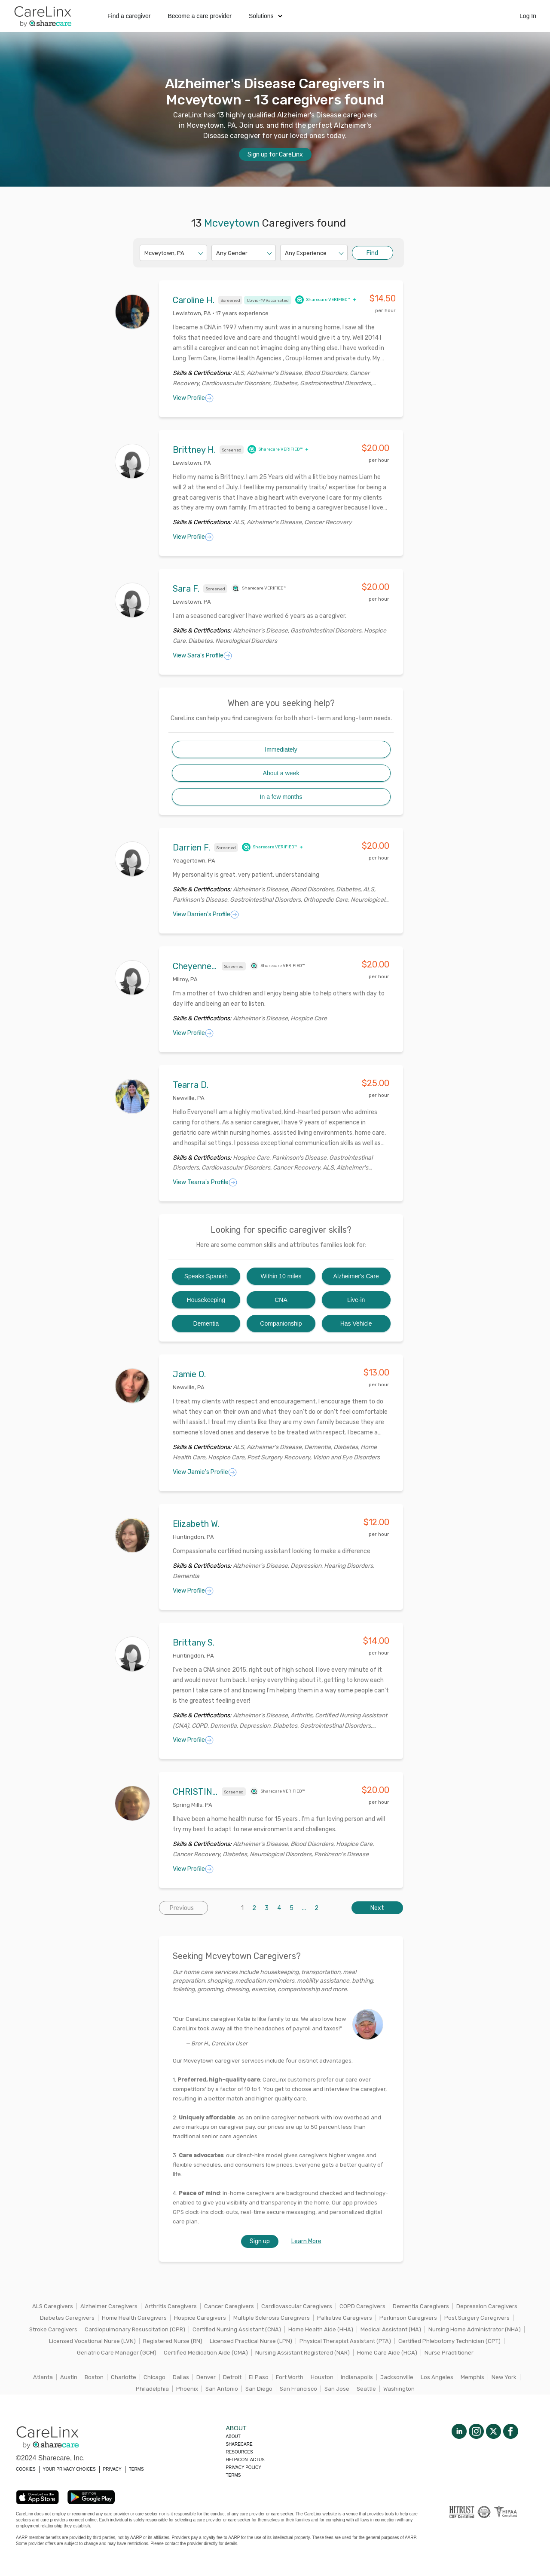 This screenshot has height=2576, width=550. I want to click on Registered Nurse (RN), so click(172, 2341).